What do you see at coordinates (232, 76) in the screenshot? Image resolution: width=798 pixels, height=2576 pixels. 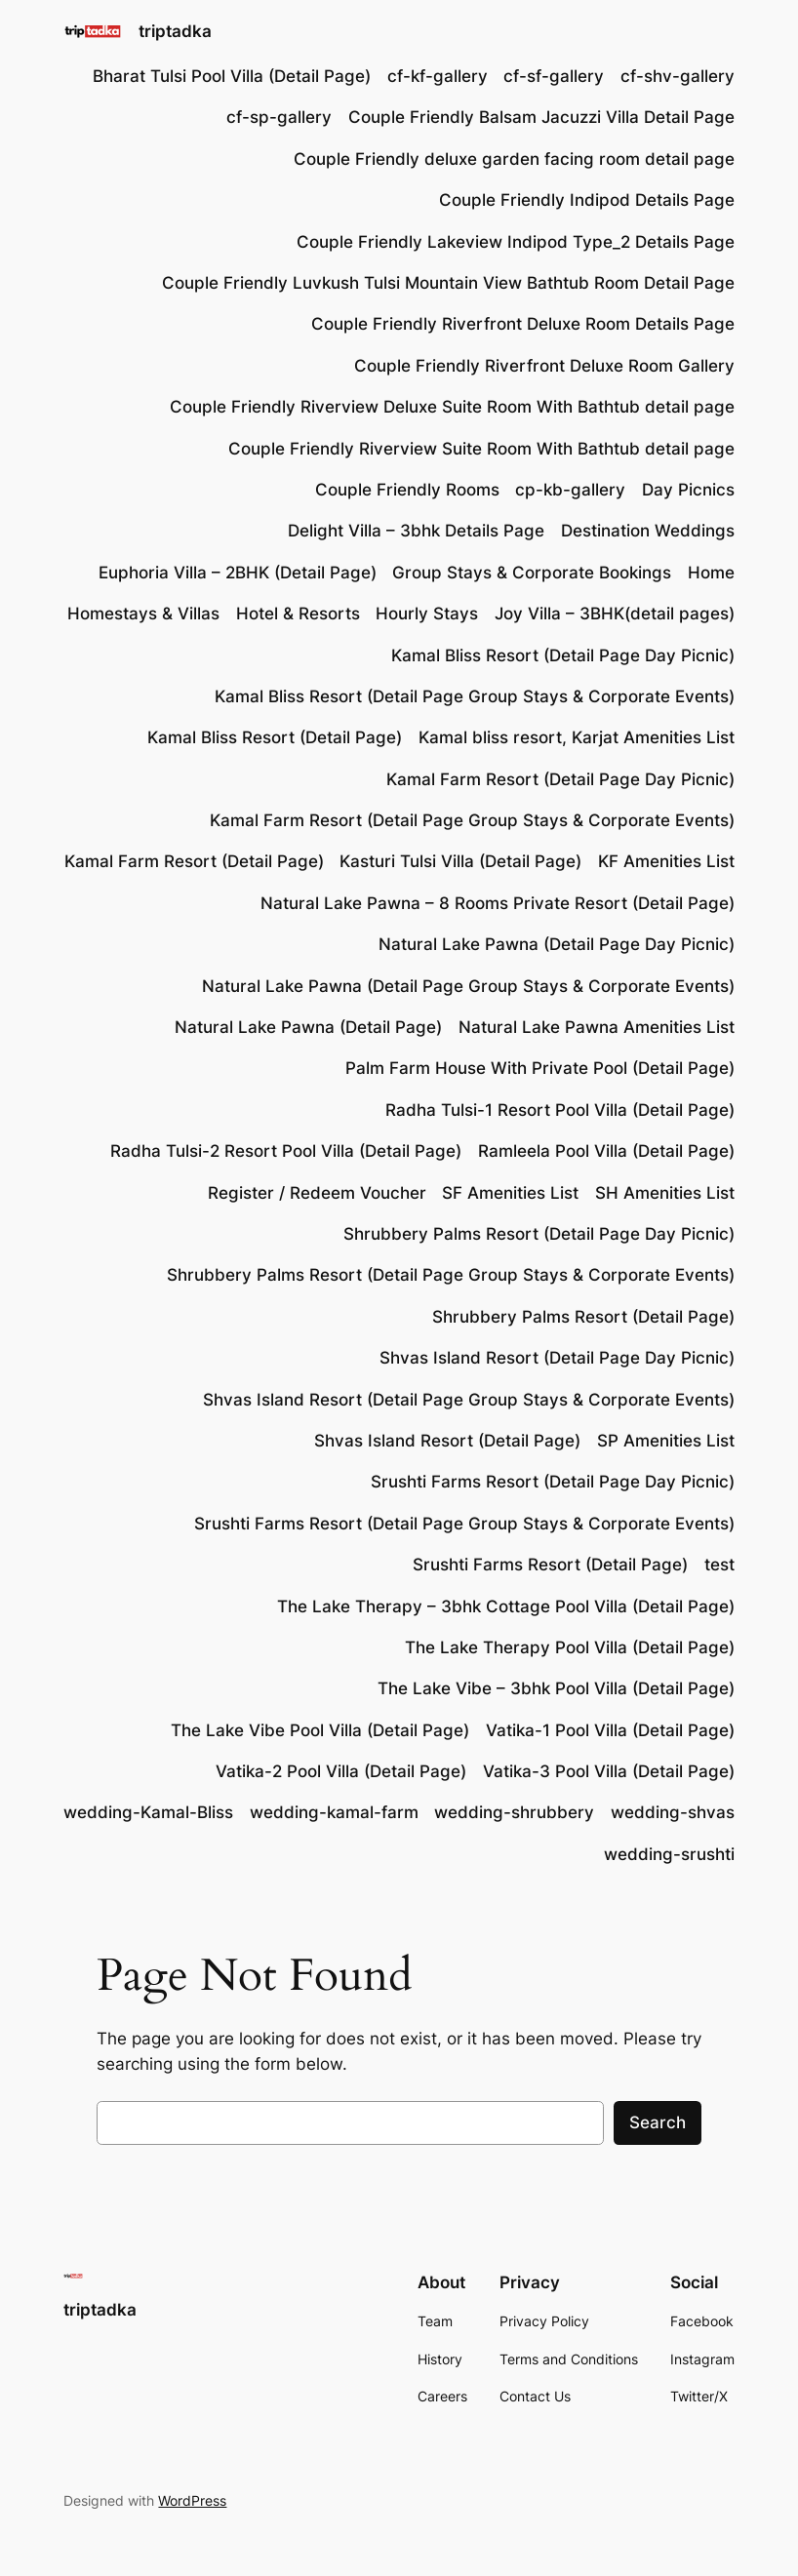 I see `Bharat Tulsi Pool Villa (Detail Page)` at bounding box center [232, 76].